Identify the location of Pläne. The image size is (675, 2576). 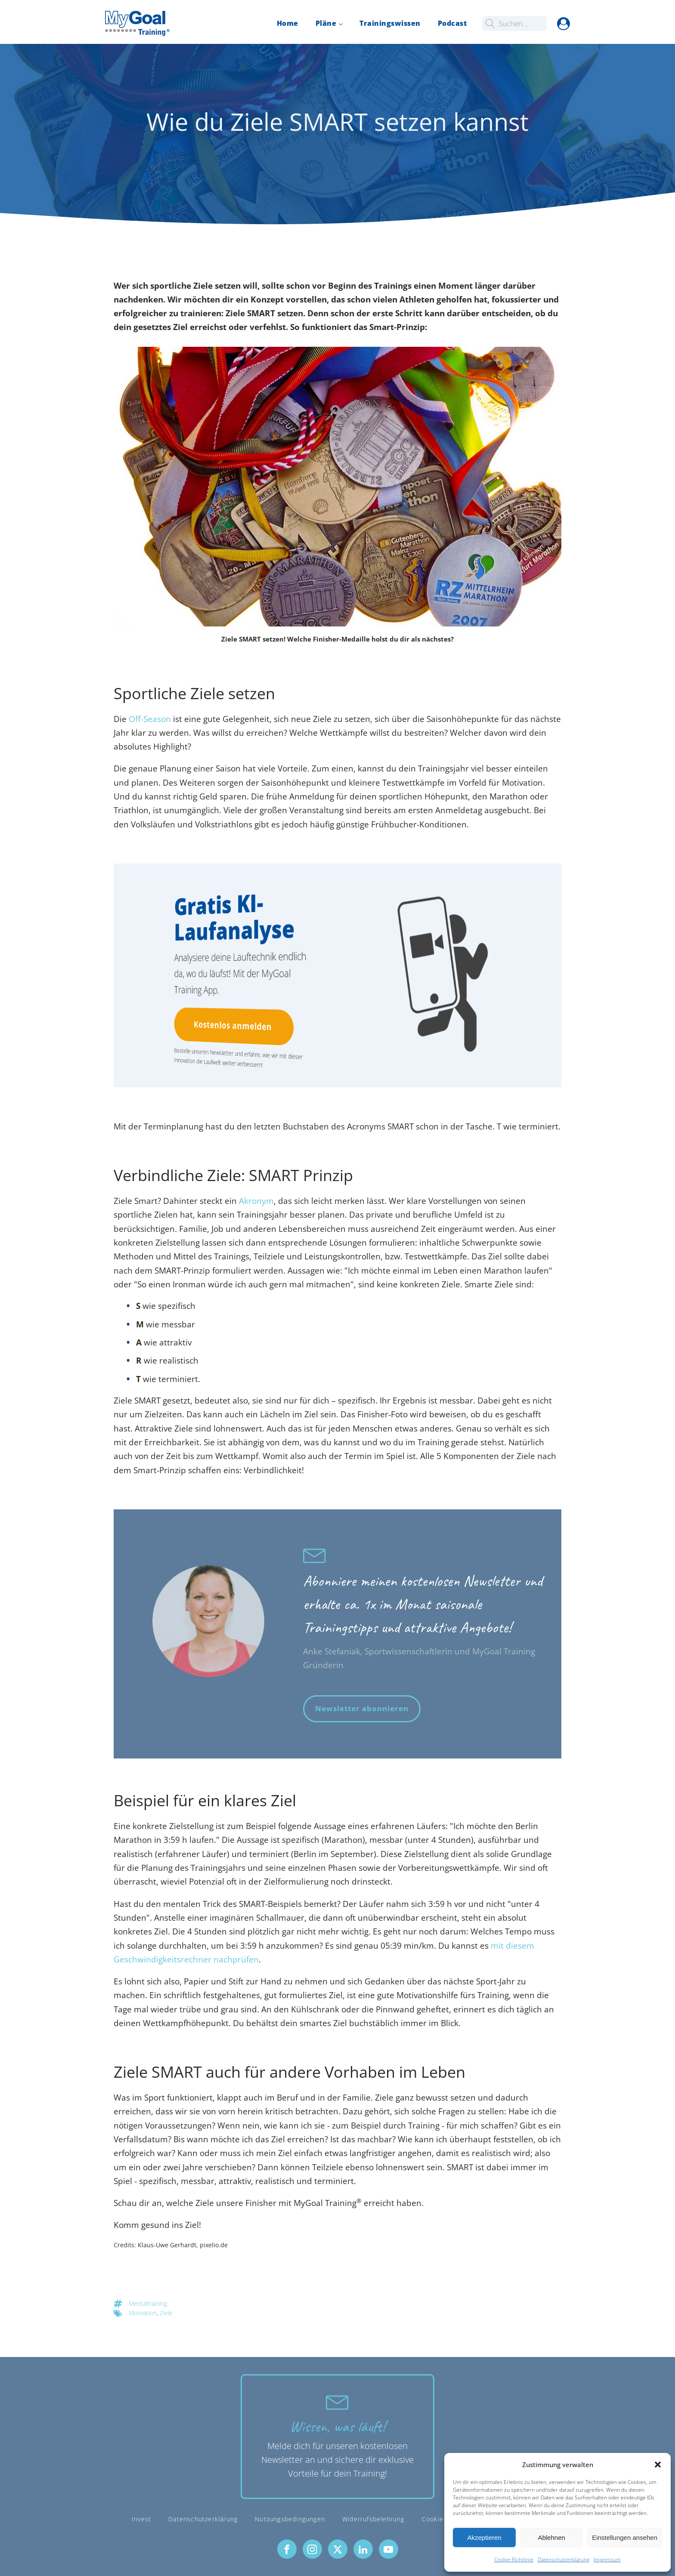
(326, 23).